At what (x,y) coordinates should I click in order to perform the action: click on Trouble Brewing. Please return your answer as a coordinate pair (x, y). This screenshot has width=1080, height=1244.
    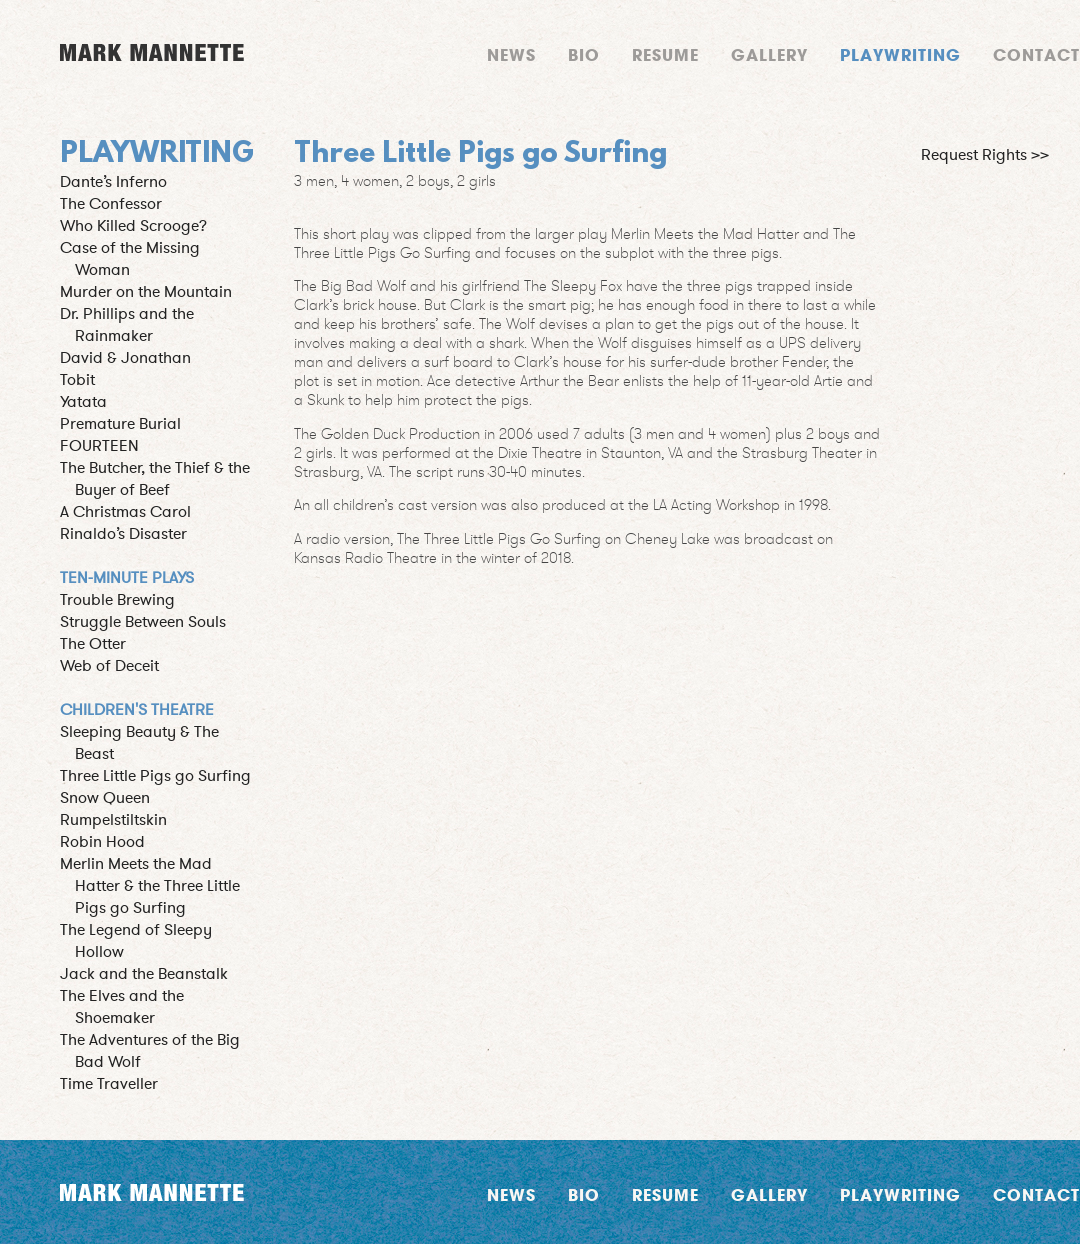
    Looking at the image, I should click on (117, 600).